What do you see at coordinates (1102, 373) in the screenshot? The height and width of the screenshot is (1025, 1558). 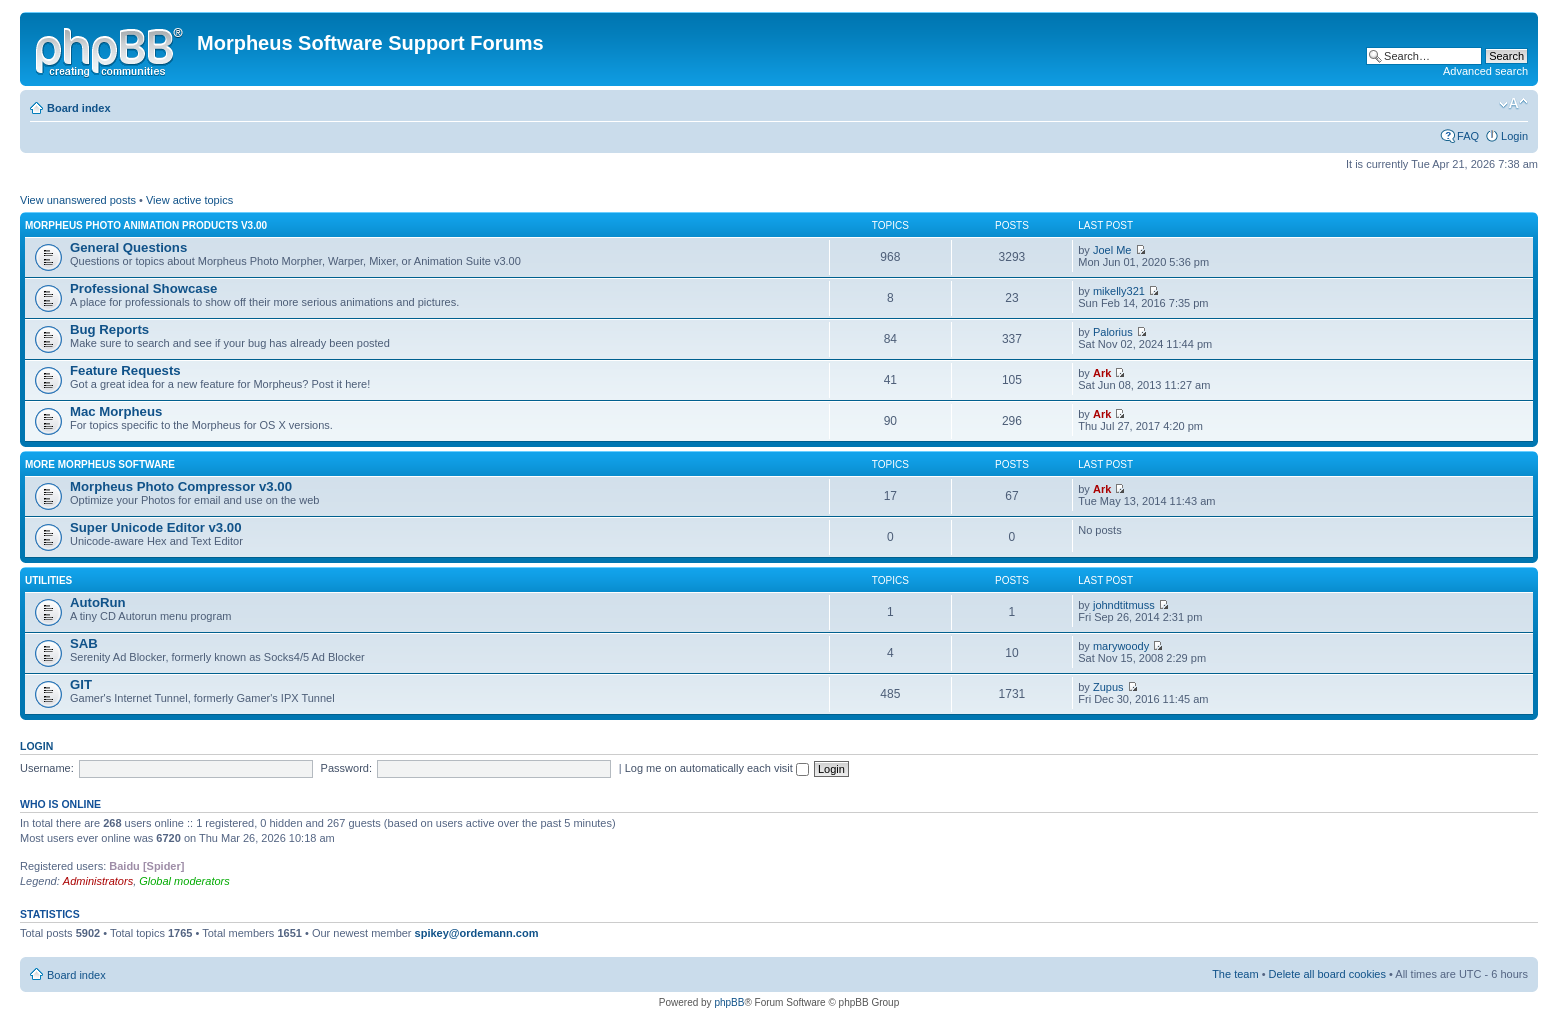 I see `Ark` at bounding box center [1102, 373].